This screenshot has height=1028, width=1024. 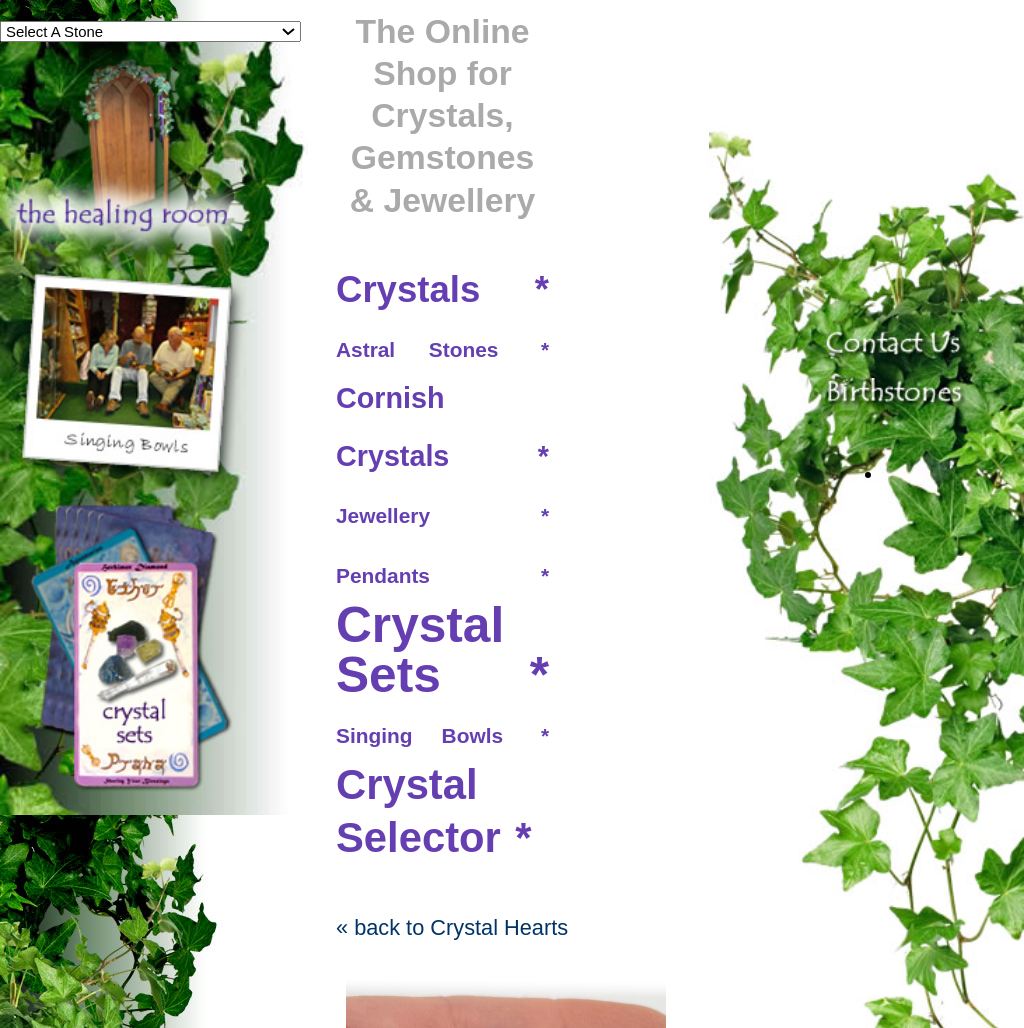 I want to click on Crystals, so click(x=408, y=289).